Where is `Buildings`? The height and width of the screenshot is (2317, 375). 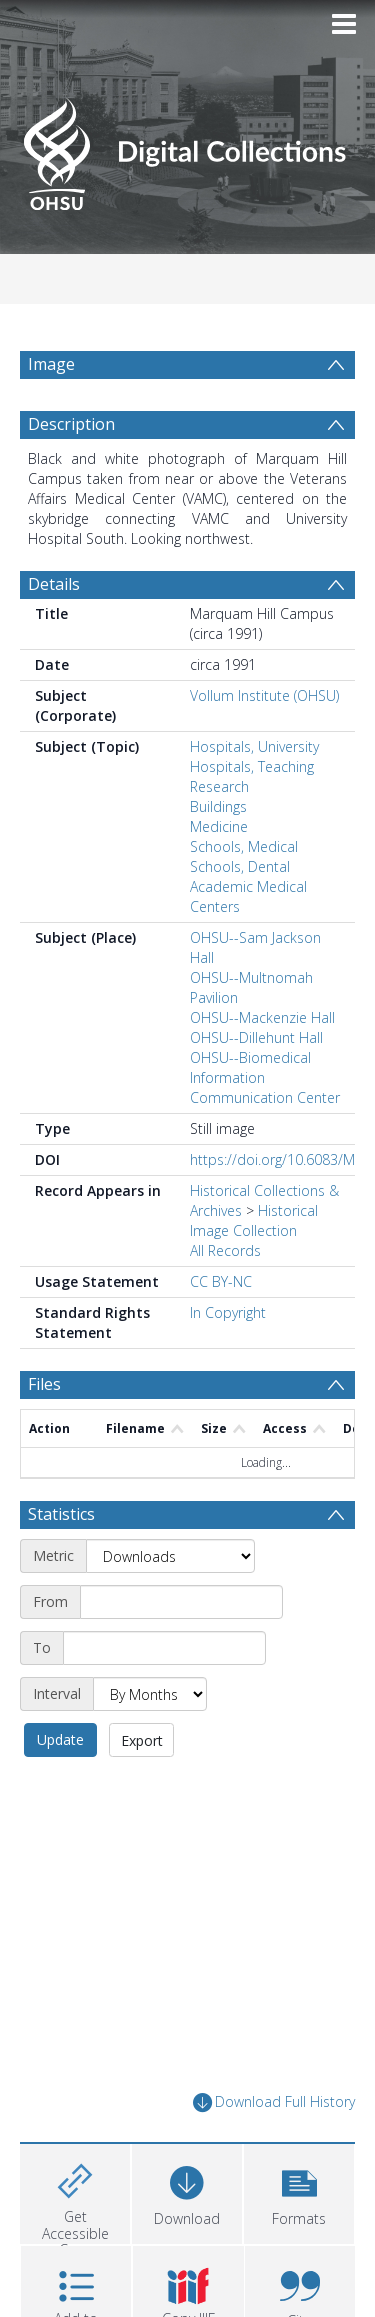
Buildings is located at coordinates (218, 806).